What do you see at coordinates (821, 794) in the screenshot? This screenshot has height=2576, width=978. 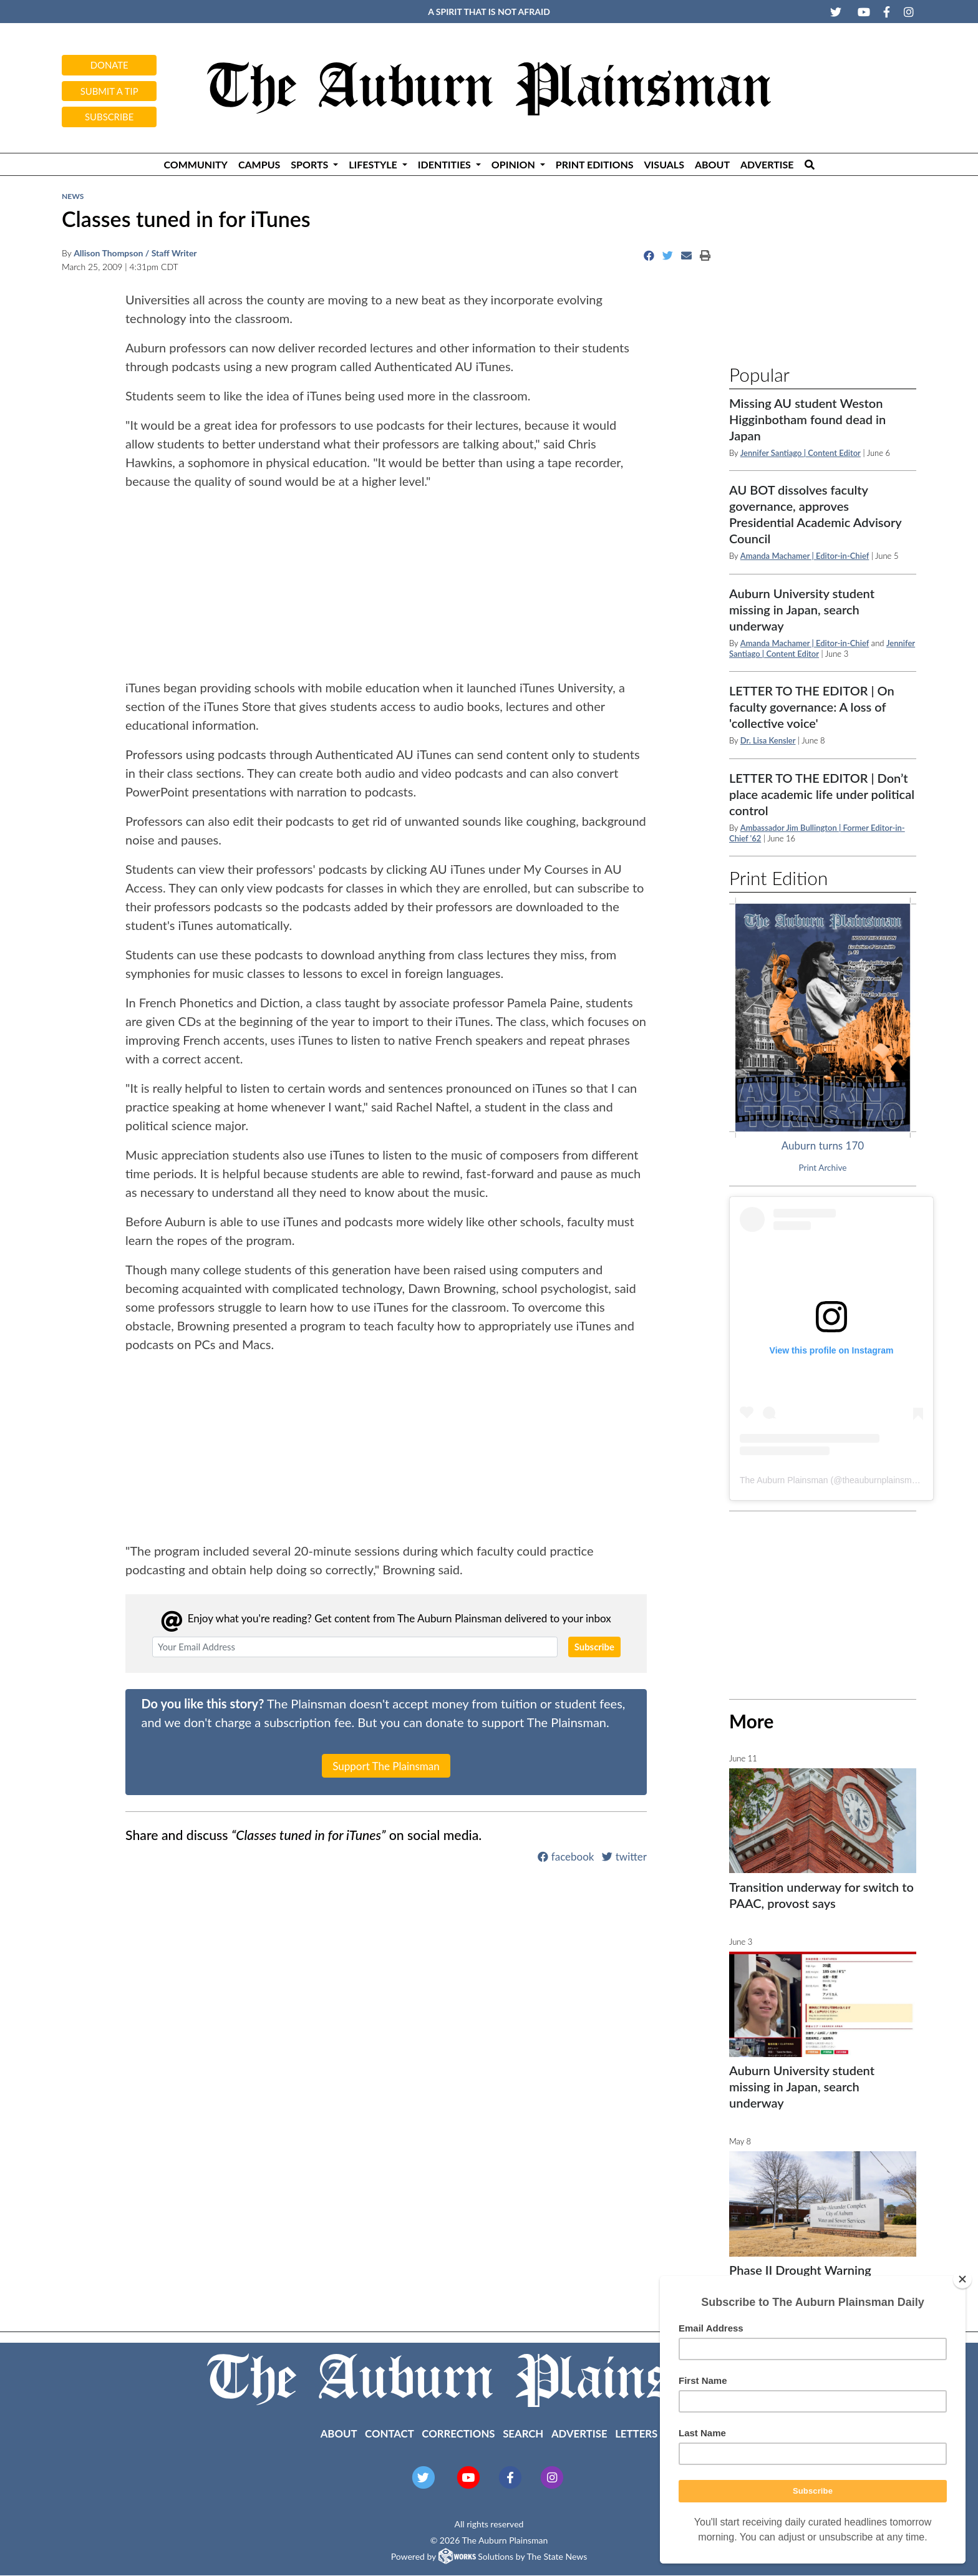 I see `LETTER TO THE EDITOR | Don’t place academic life under political control` at bounding box center [821, 794].